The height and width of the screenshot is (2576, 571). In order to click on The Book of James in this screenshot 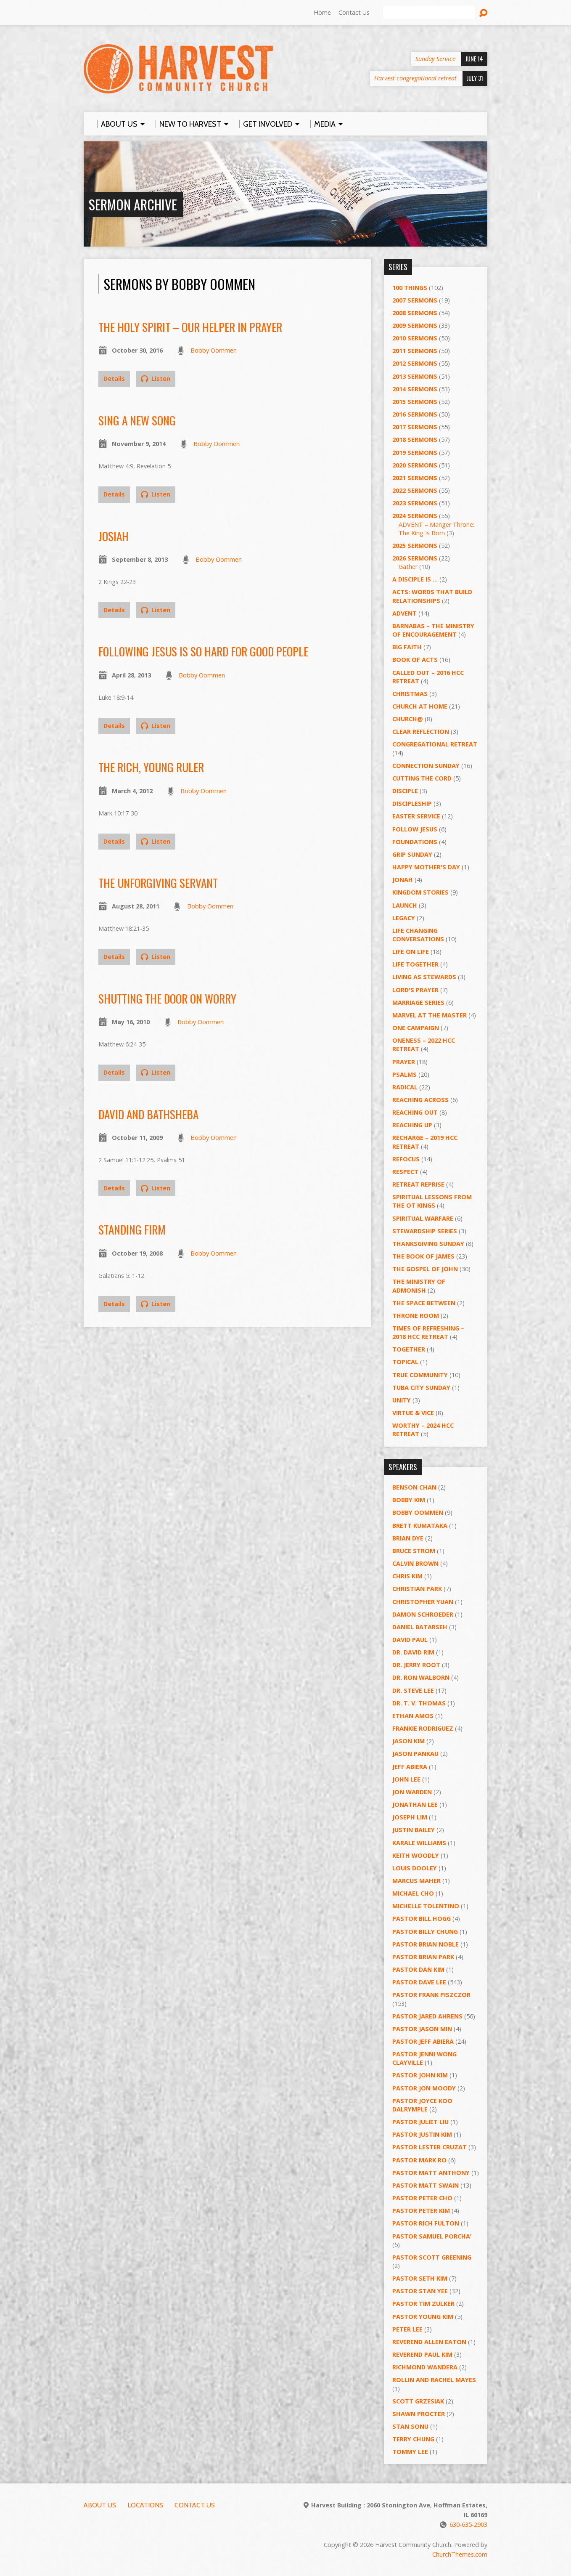, I will do `click(423, 1256)`.